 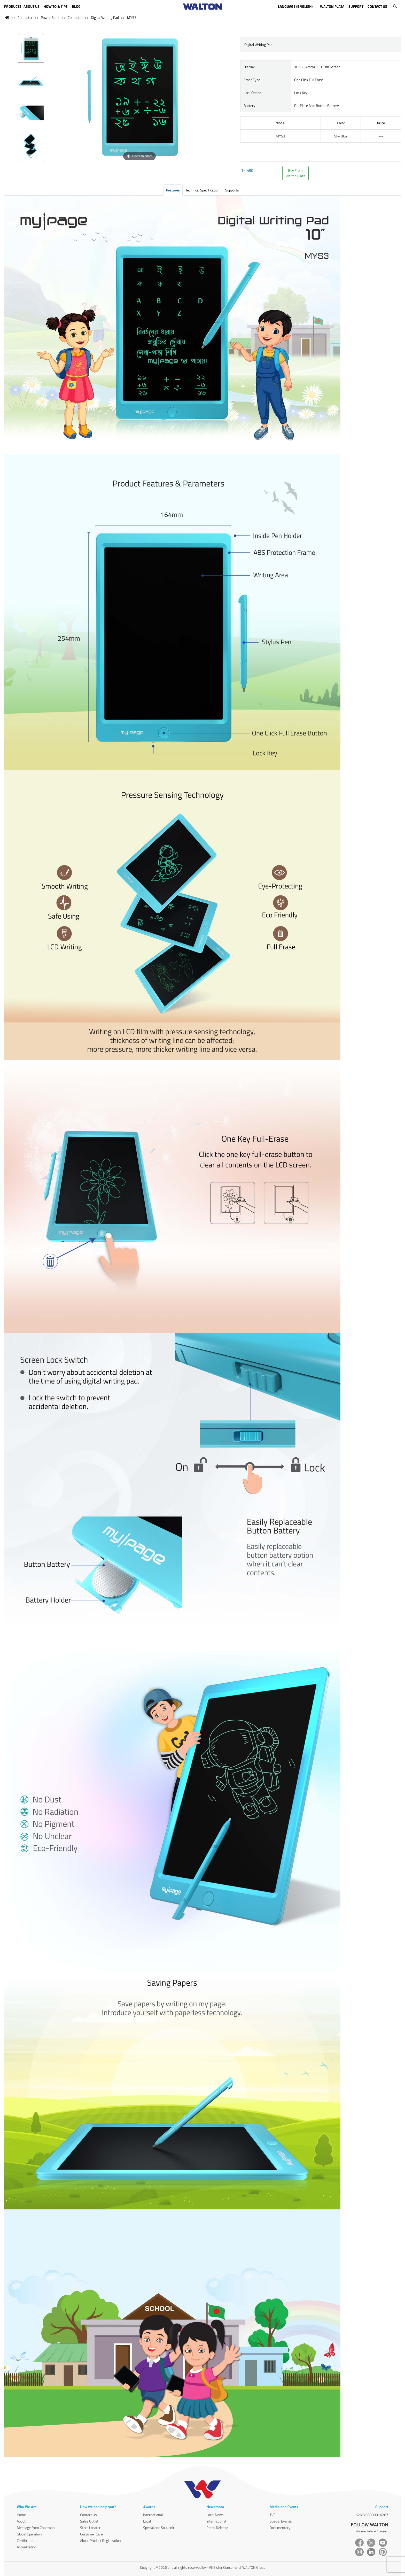 What do you see at coordinates (89, 2521) in the screenshot?
I see `Sales Outlet` at bounding box center [89, 2521].